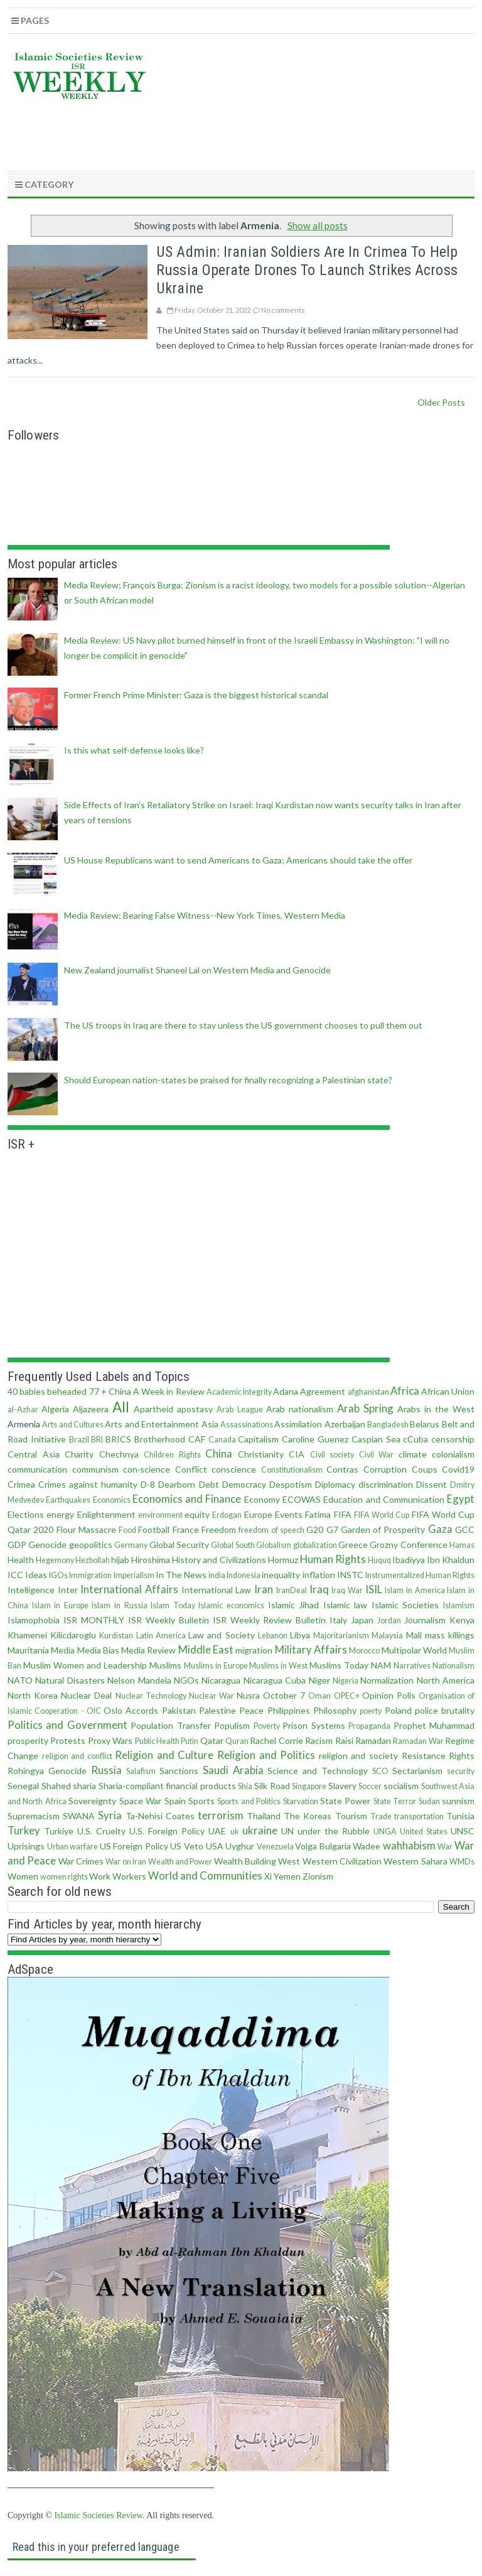 This screenshot has height=2576, width=482. What do you see at coordinates (345, 1604) in the screenshot?
I see `Islamic law` at bounding box center [345, 1604].